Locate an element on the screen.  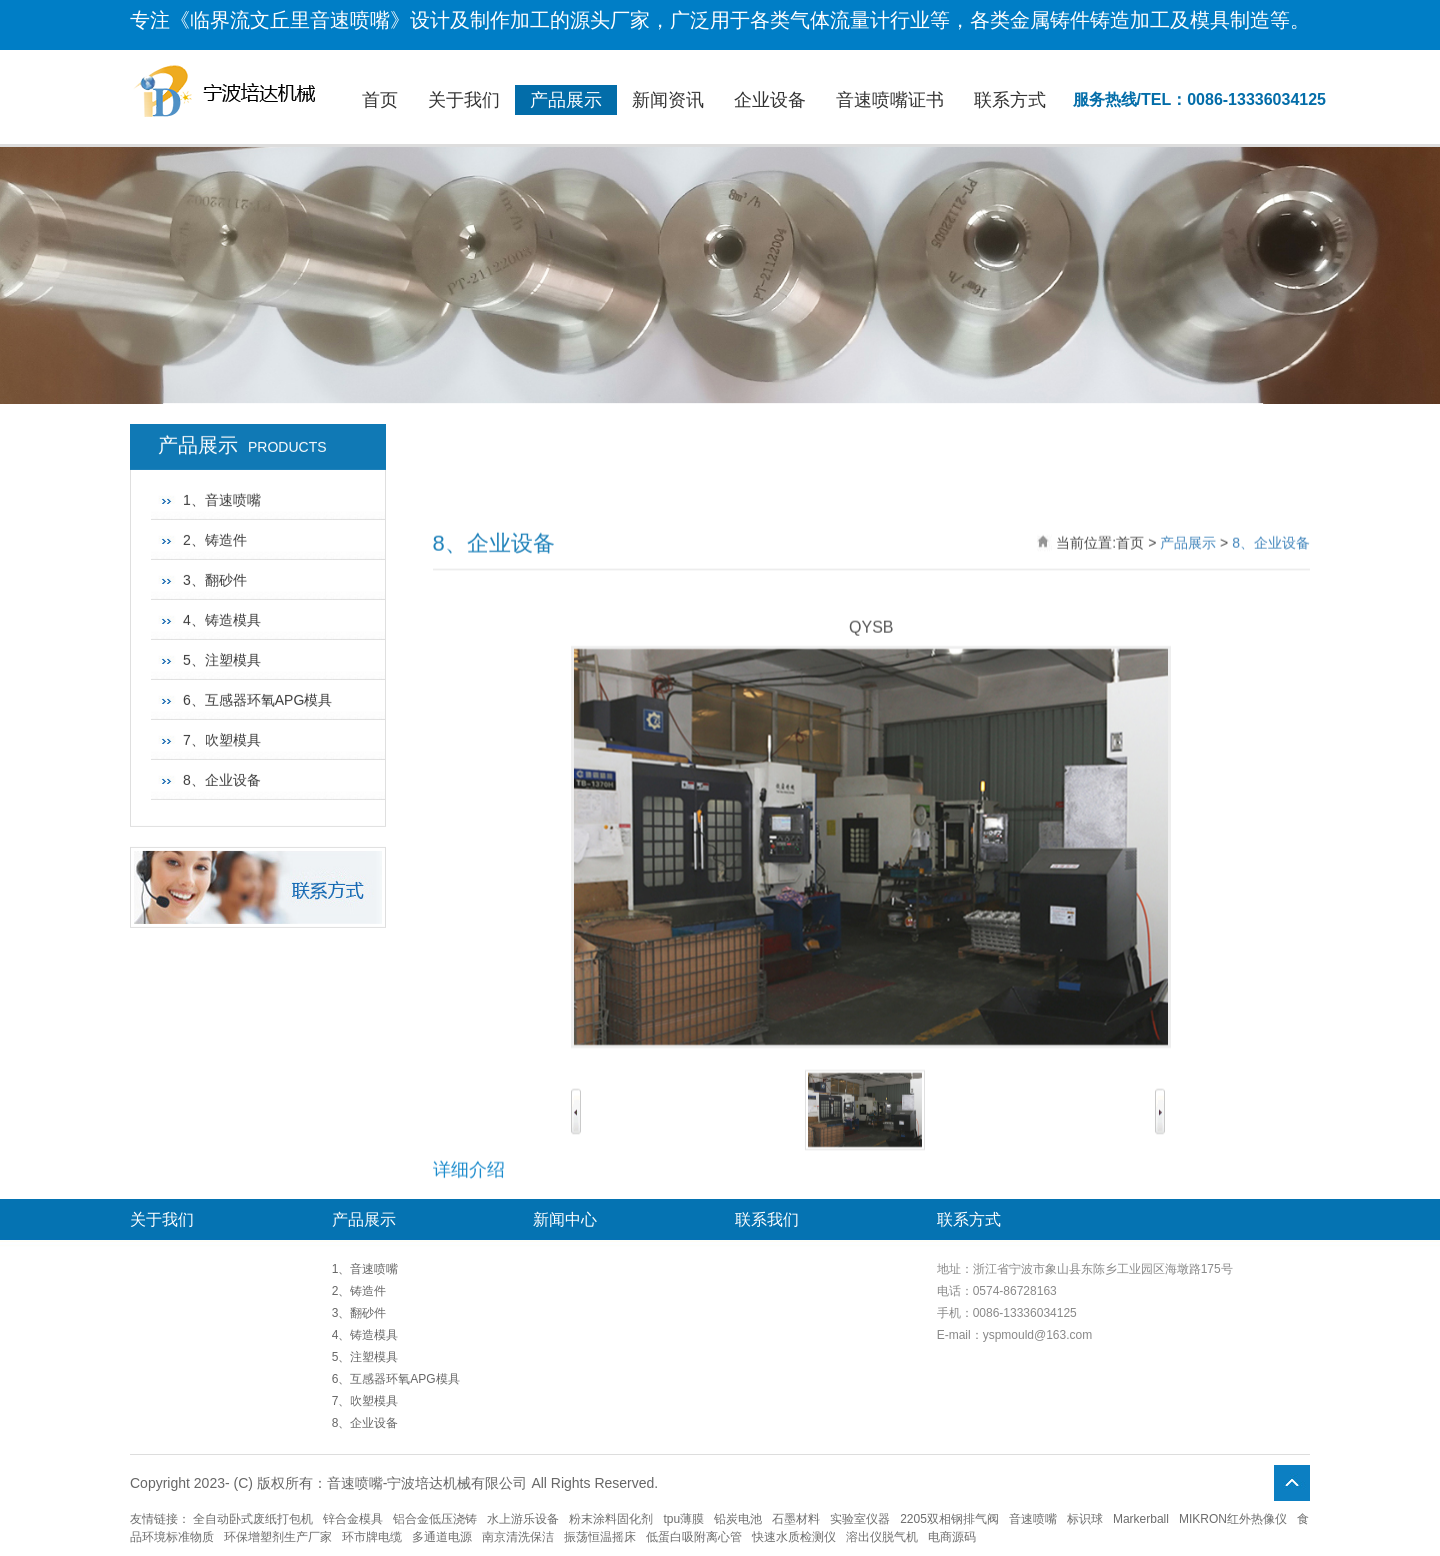
音速喷嘴 is located at coordinates (1033, 1519).